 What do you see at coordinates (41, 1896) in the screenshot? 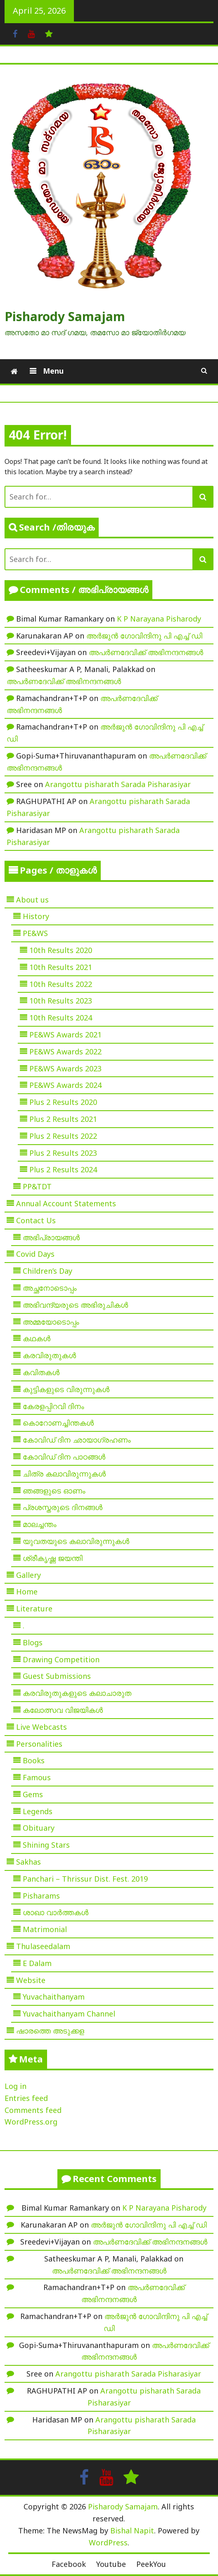
I see `Pisharams` at bounding box center [41, 1896].